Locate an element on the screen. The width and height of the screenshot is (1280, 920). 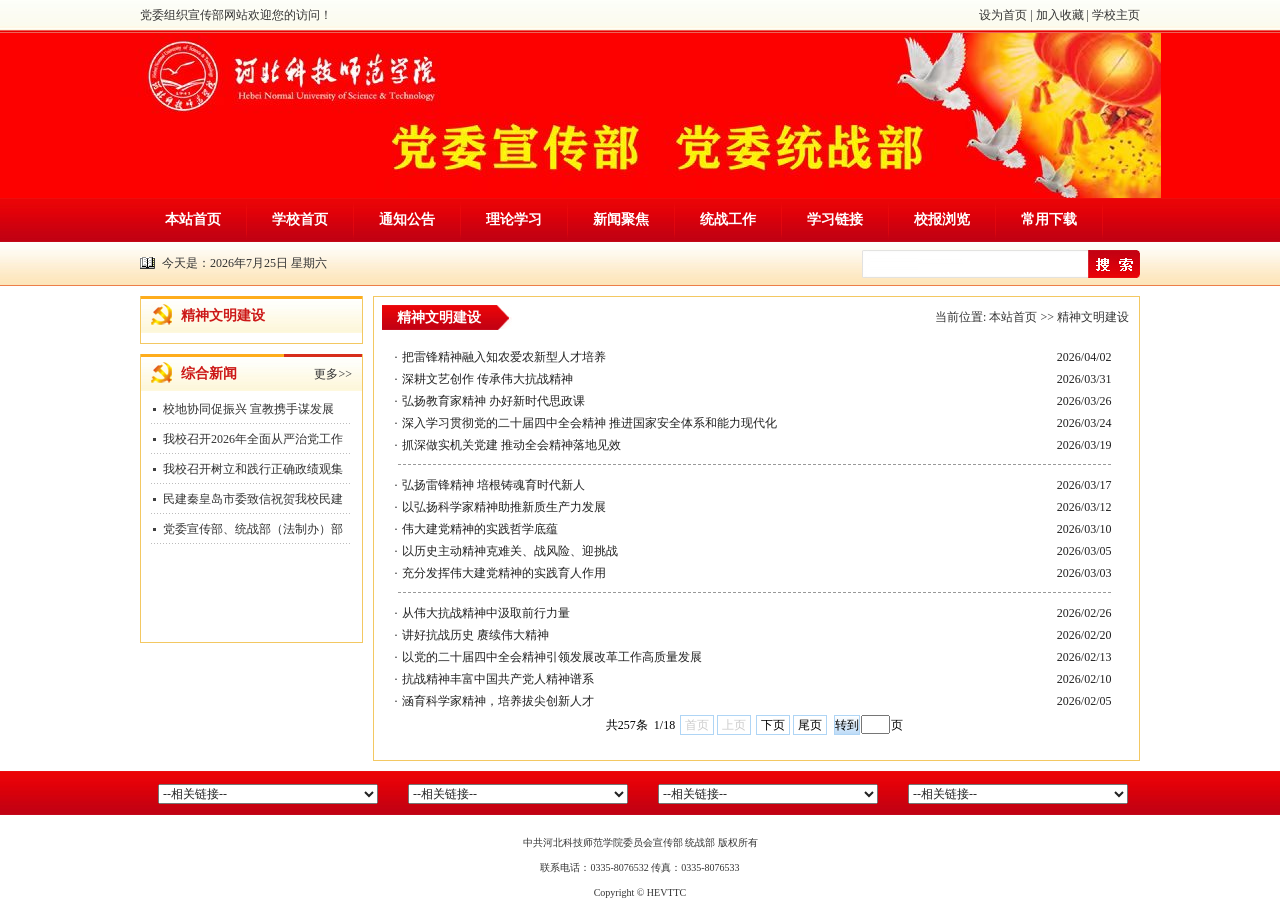
尾页 is located at coordinates (810, 725).